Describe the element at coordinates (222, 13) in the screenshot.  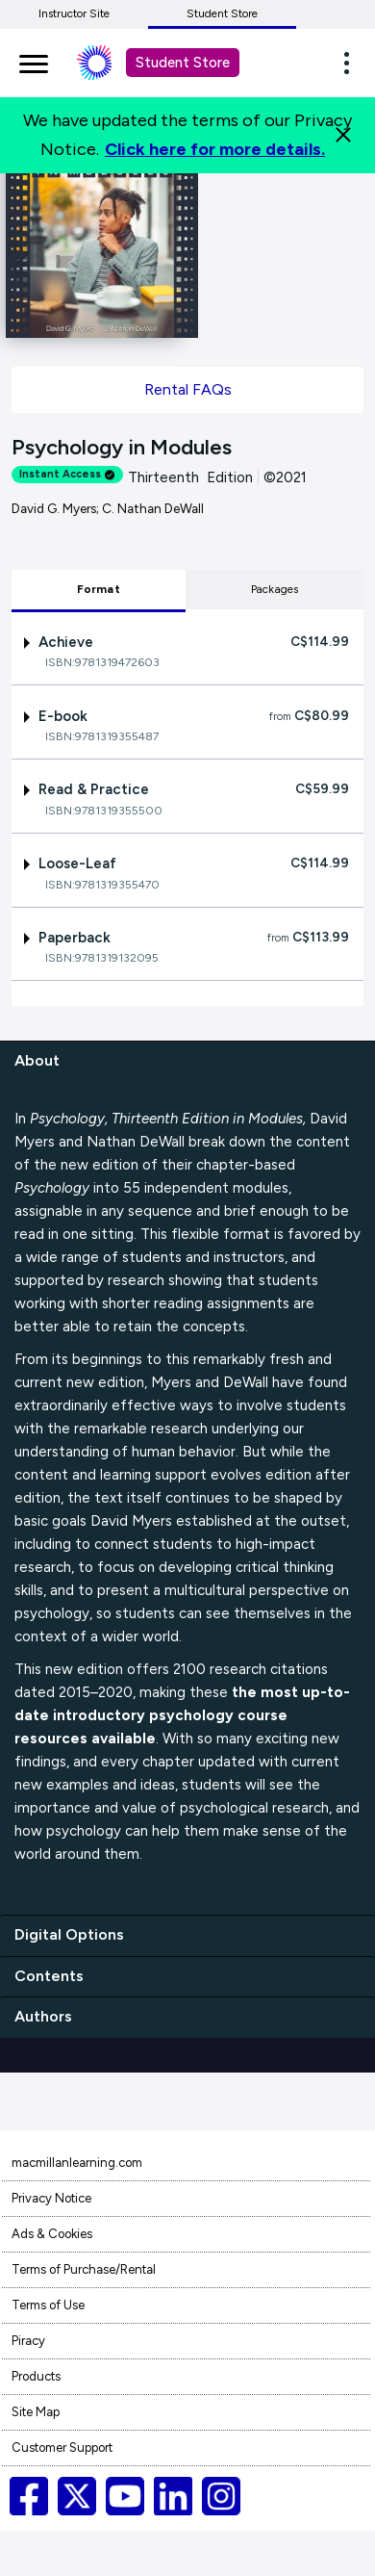
I see `Student Store` at that location.